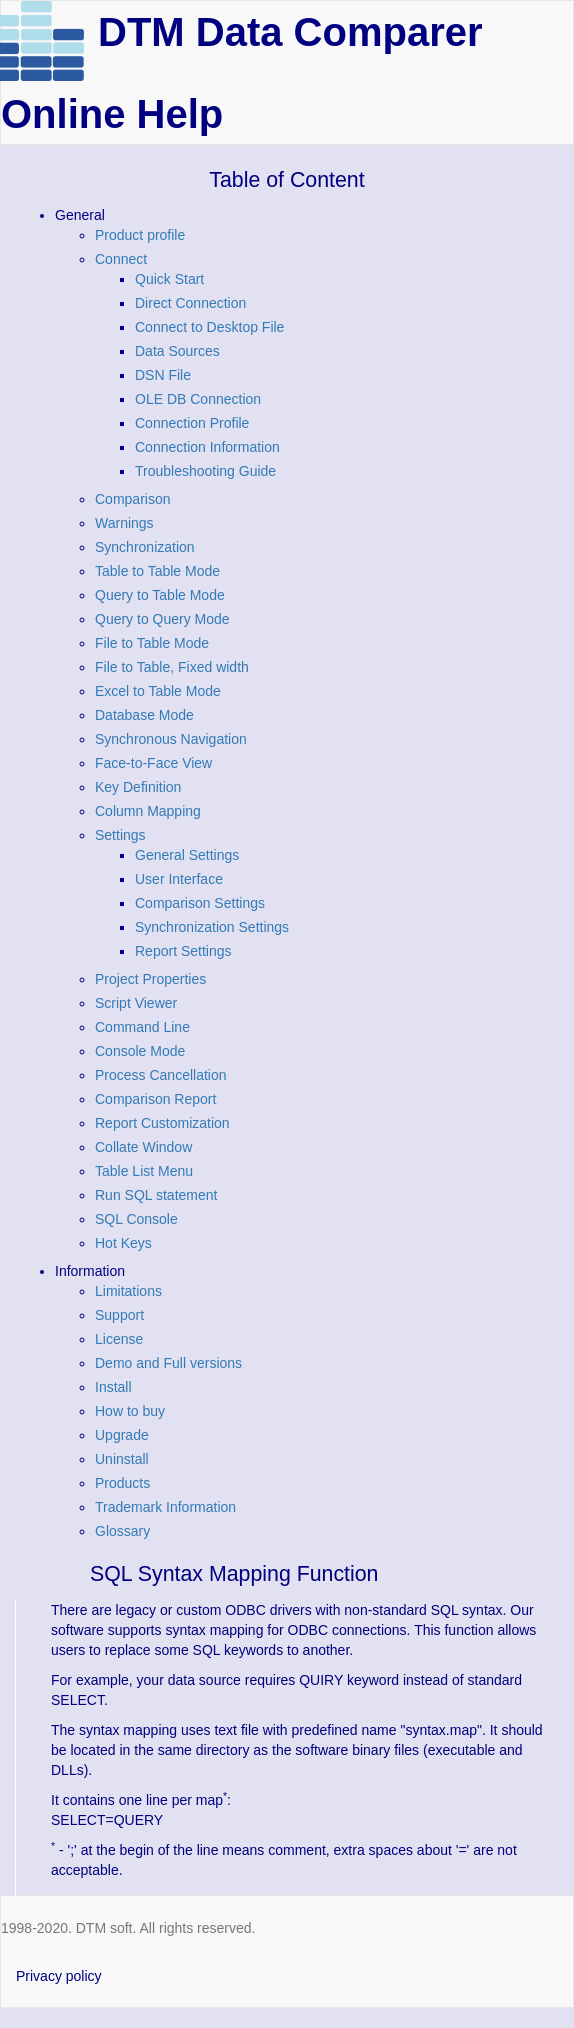 This screenshot has width=574, height=2028. Describe the element at coordinates (168, 1363) in the screenshot. I see `Demo and Full versions` at that location.